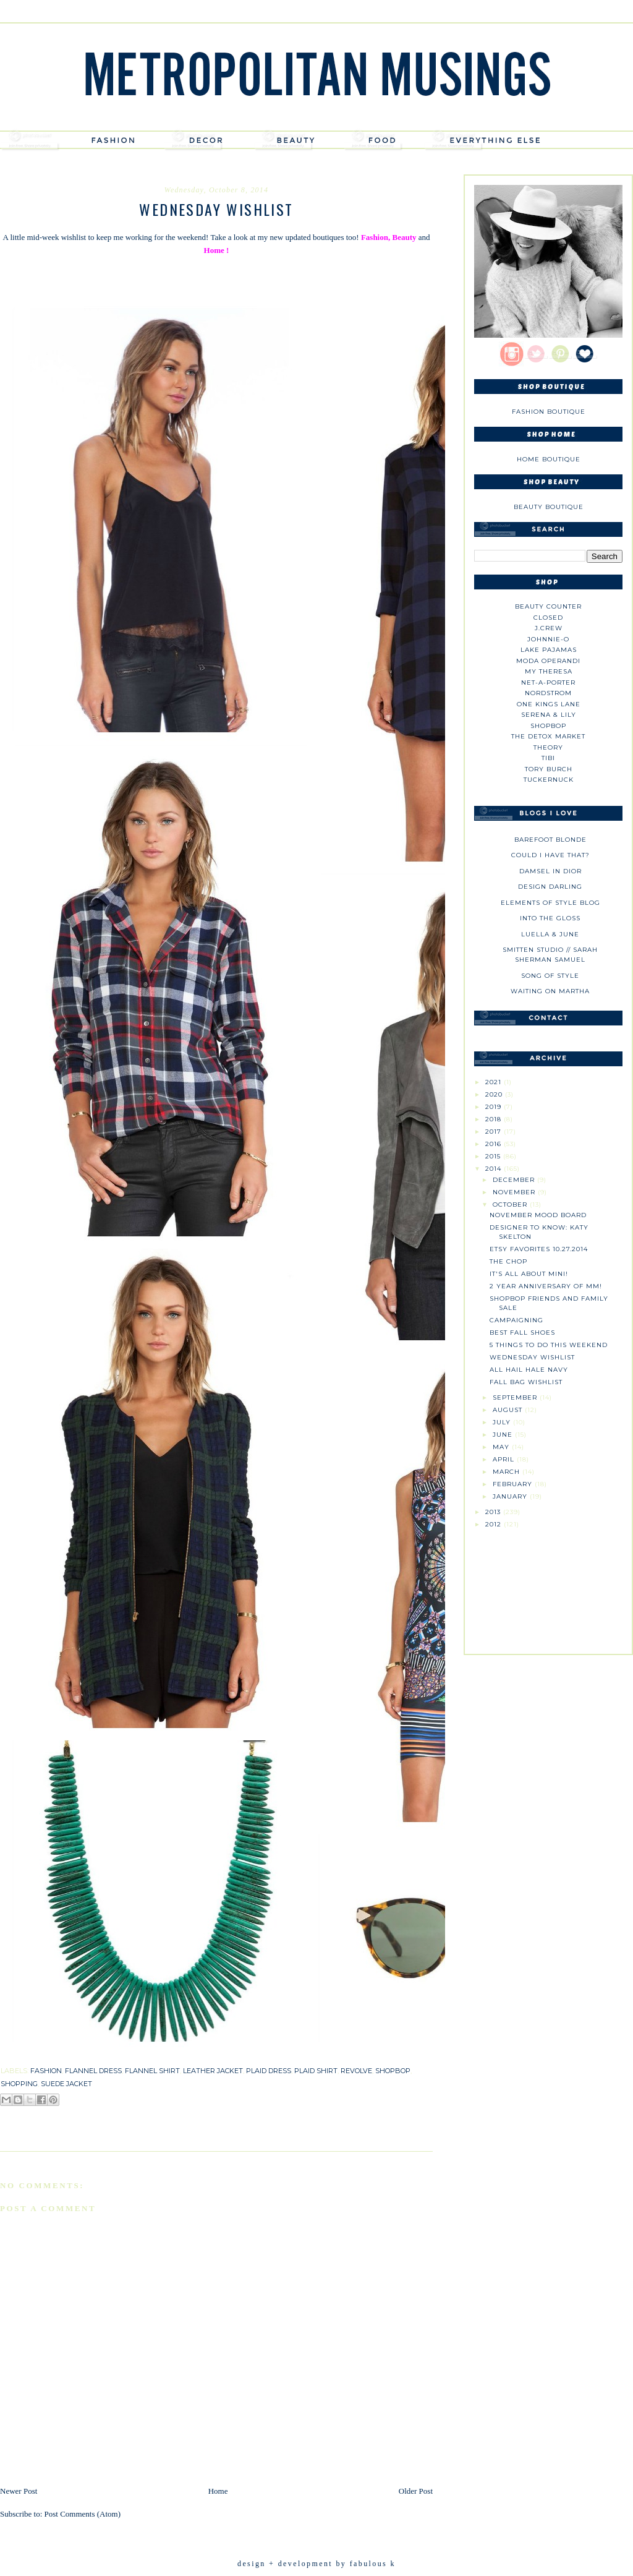  What do you see at coordinates (504, 1435) in the screenshot?
I see `June` at bounding box center [504, 1435].